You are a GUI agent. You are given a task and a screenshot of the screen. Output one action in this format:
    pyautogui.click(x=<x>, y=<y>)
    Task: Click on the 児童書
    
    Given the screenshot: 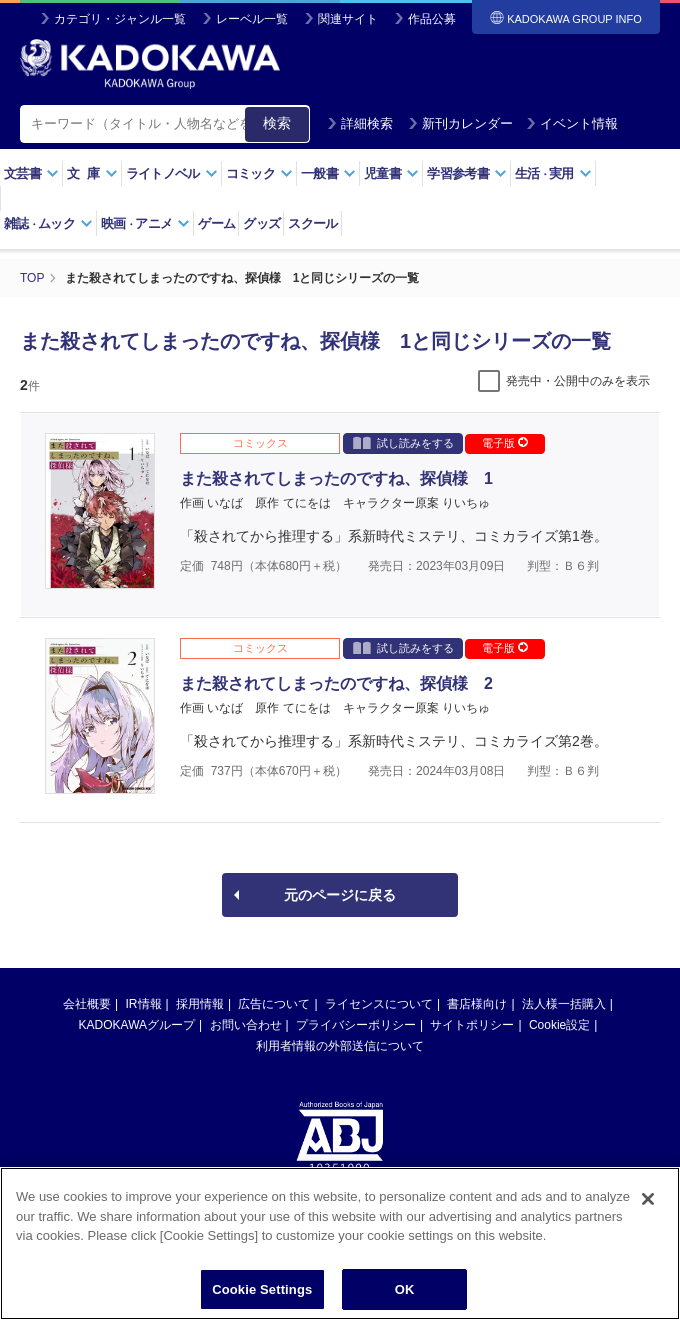 What is the action you would take?
    pyautogui.click(x=391, y=173)
    